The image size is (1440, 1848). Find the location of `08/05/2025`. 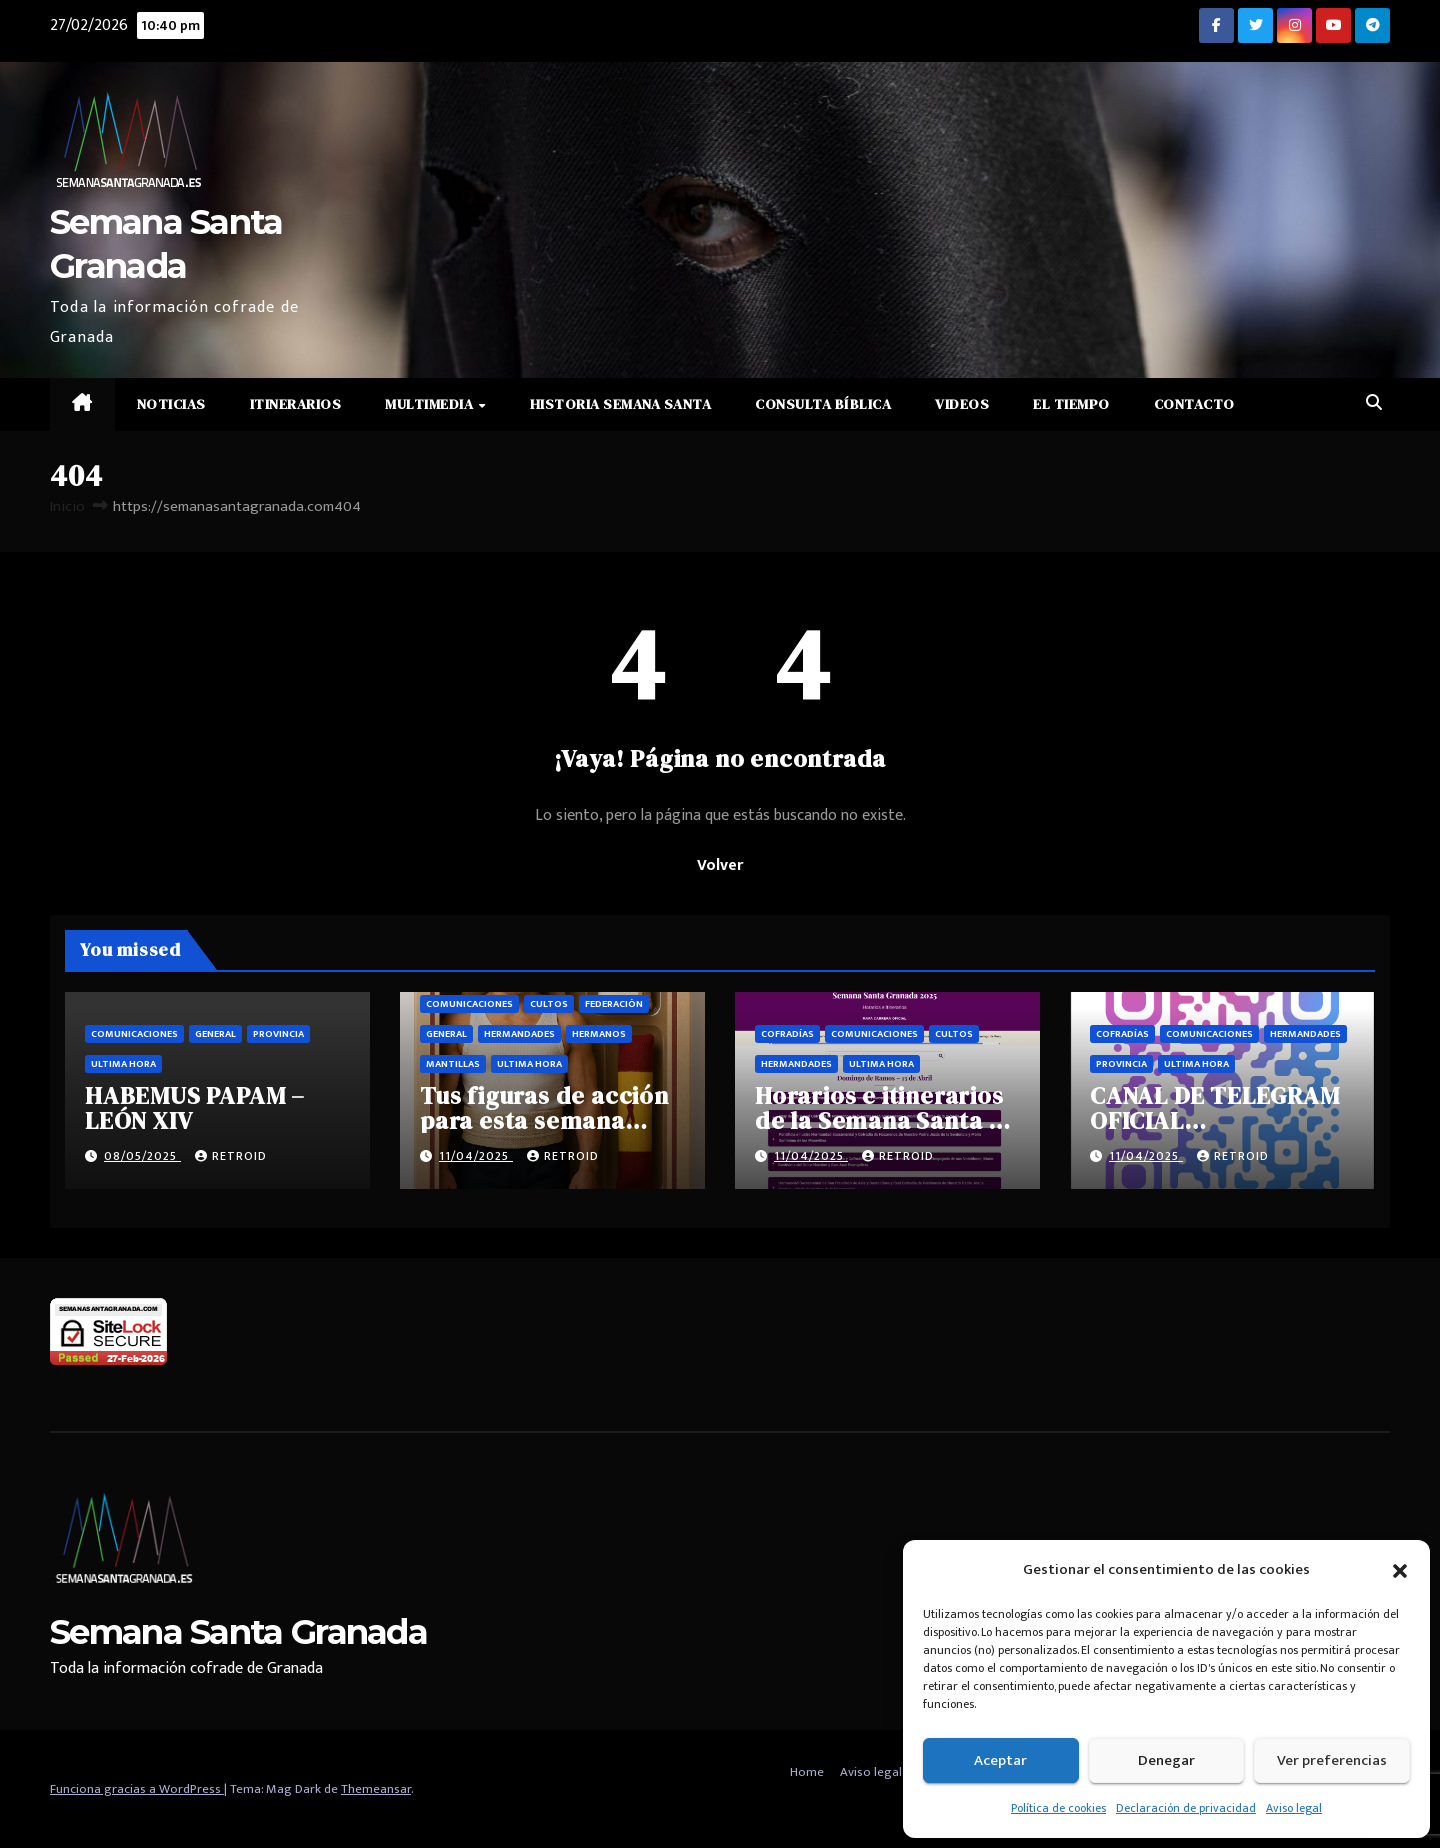

08/05/2025 is located at coordinates (142, 1156).